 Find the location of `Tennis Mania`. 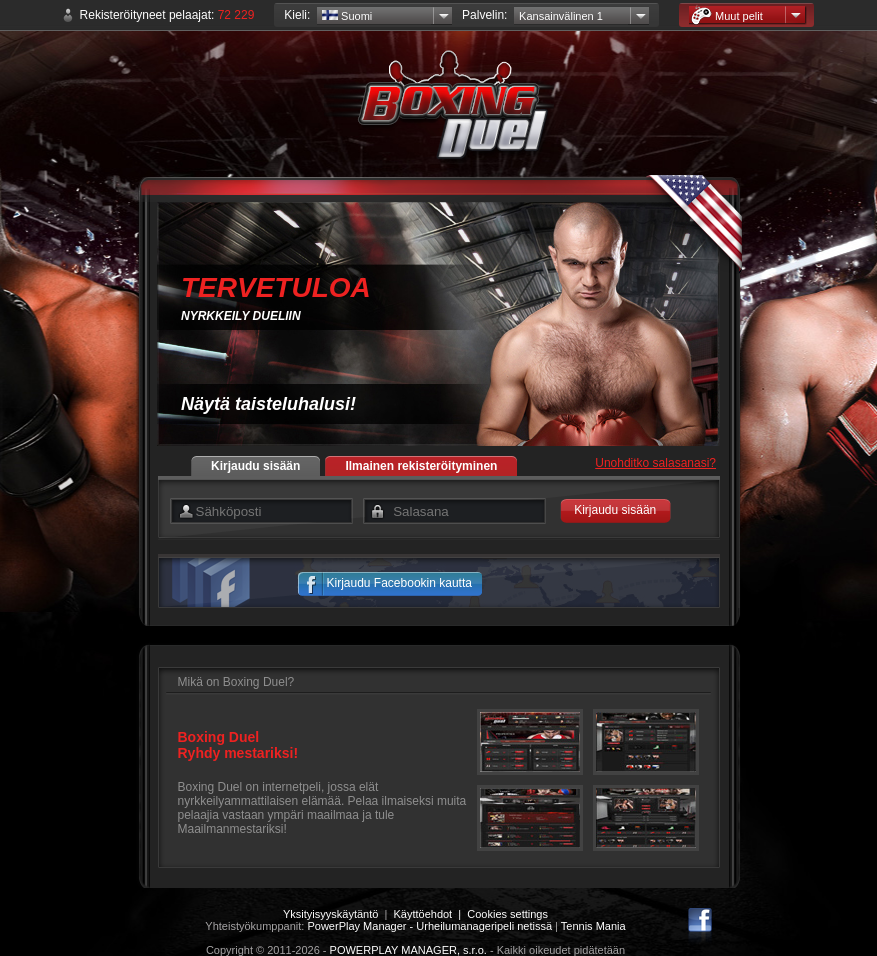

Tennis Mania is located at coordinates (593, 926).